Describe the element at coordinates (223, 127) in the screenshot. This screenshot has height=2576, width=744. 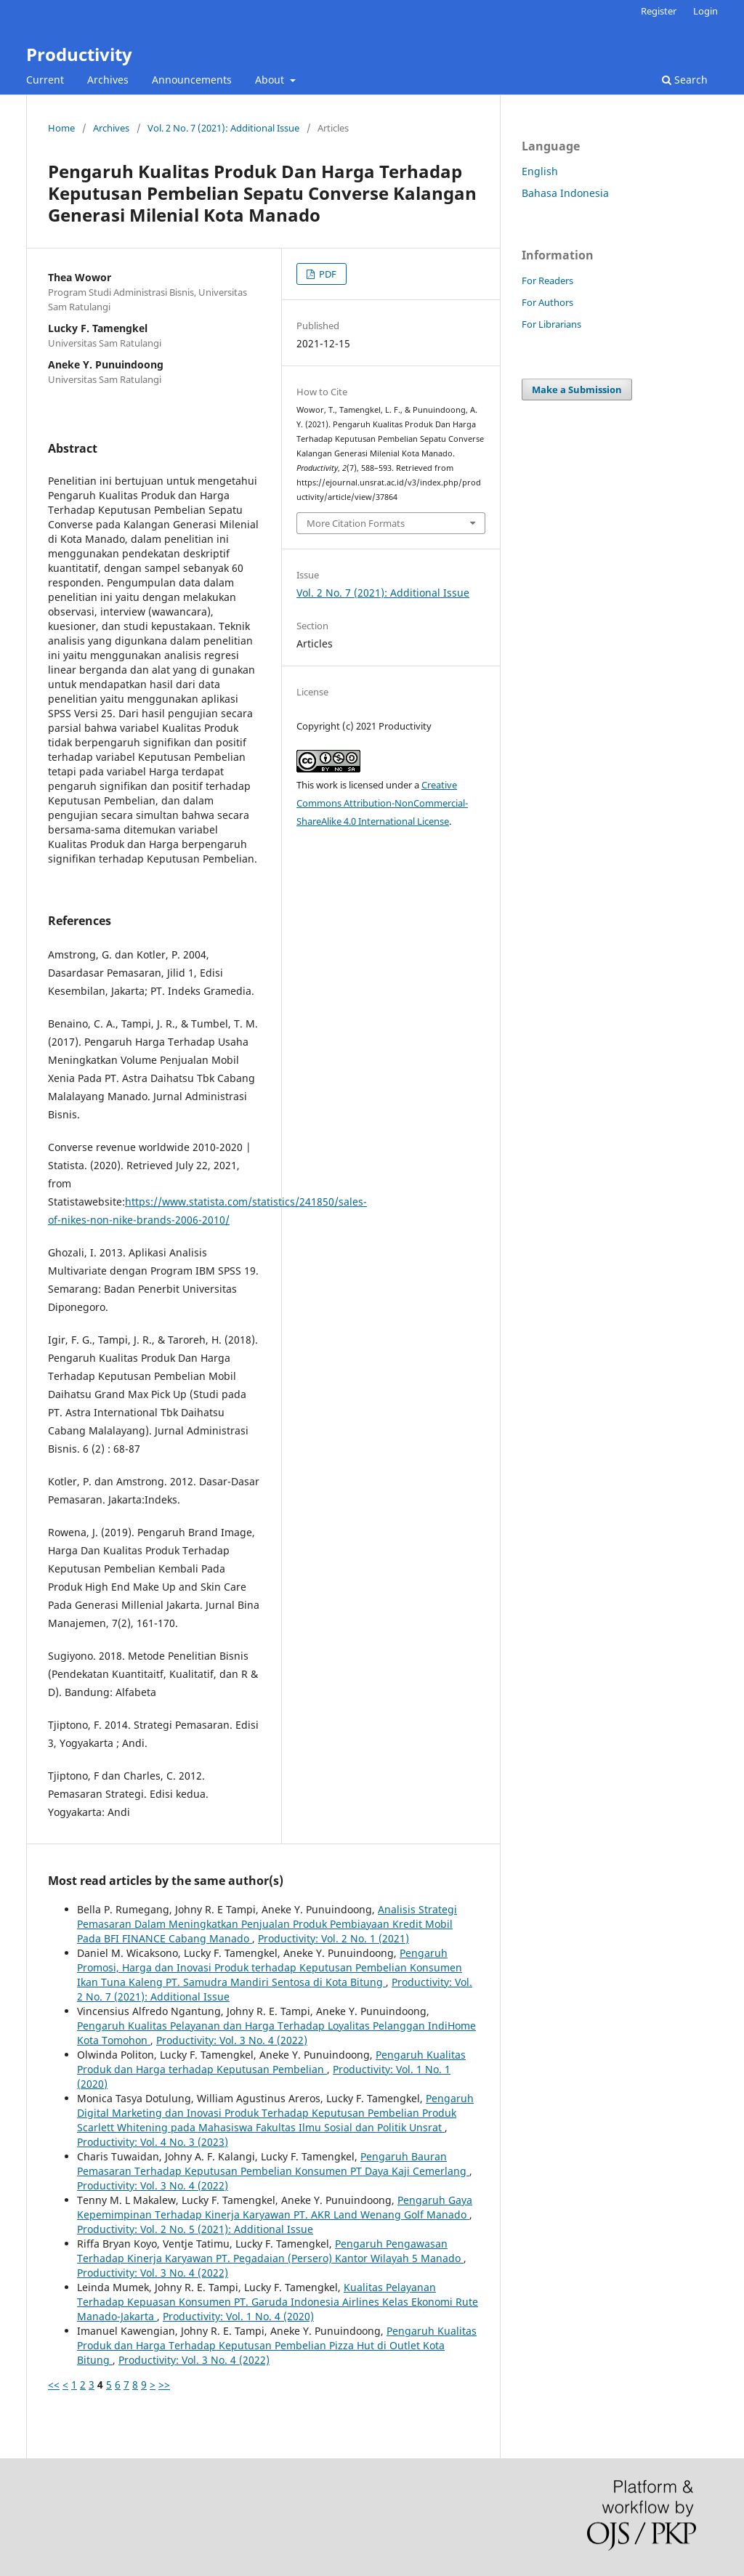
I see `Vol. 2 No. 7 (2021): Additional Issue` at that location.